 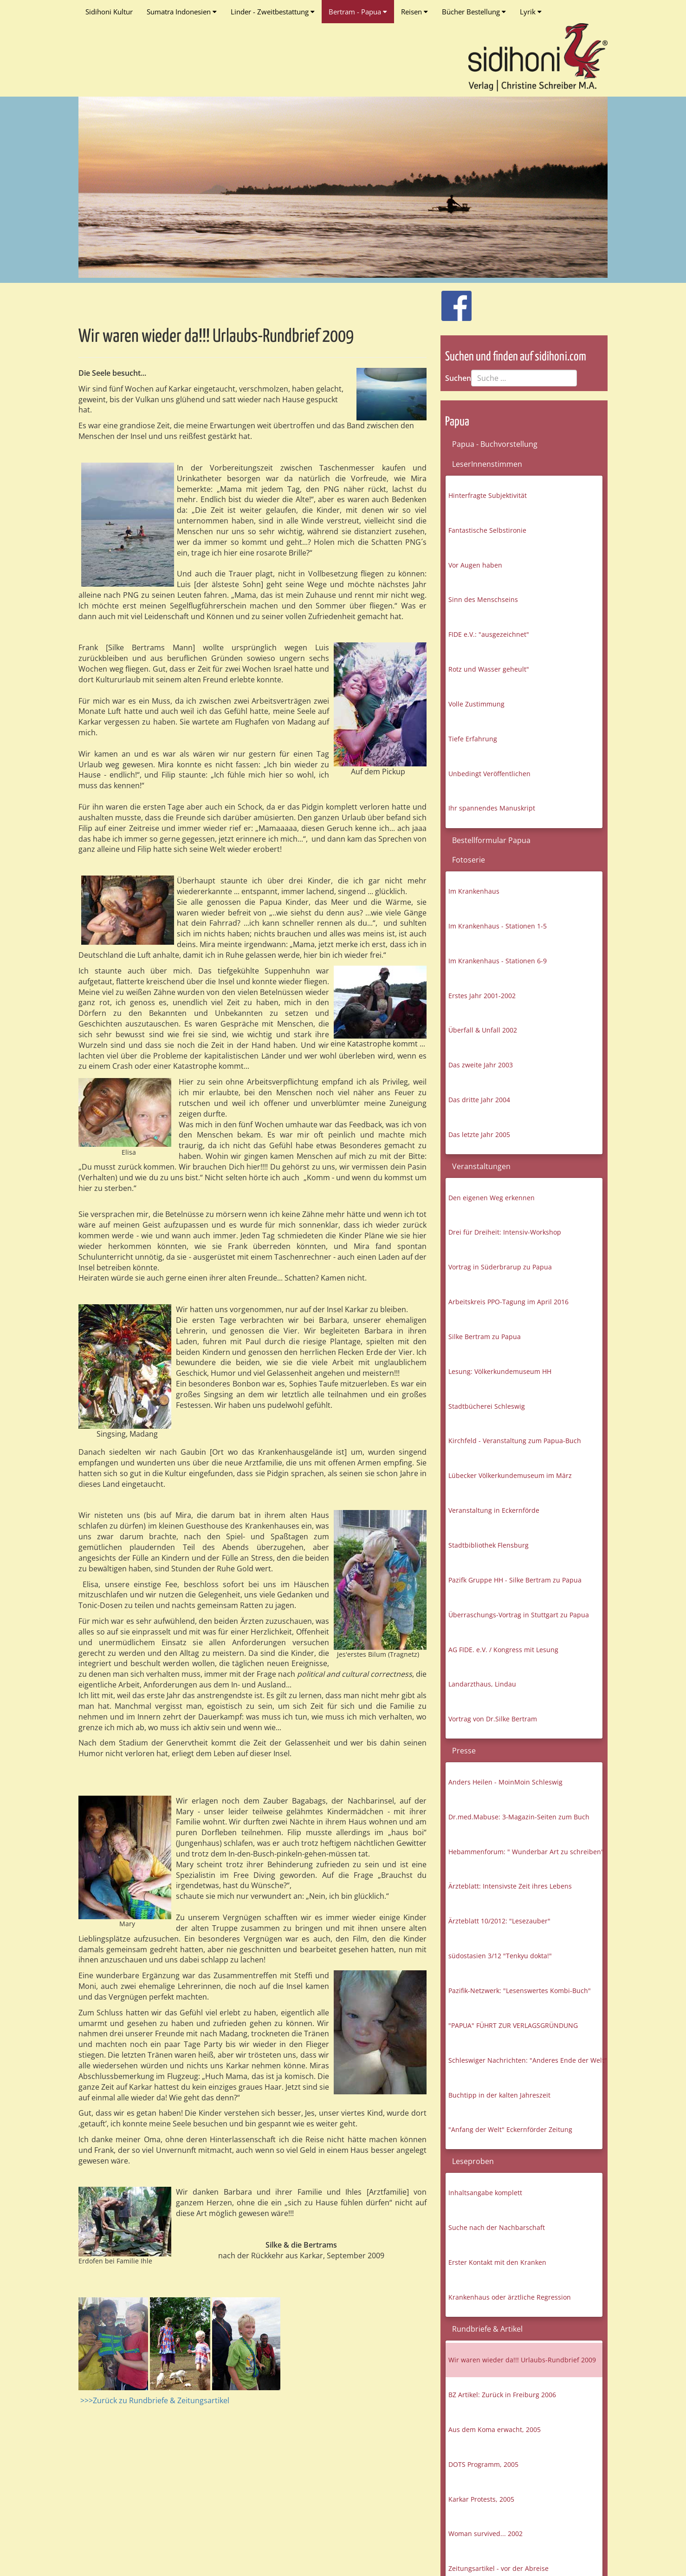 What do you see at coordinates (494, 2429) in the screenshot?
I see `Aus dem Koma erwacht, 2005` at bounding box center [494, 2429].